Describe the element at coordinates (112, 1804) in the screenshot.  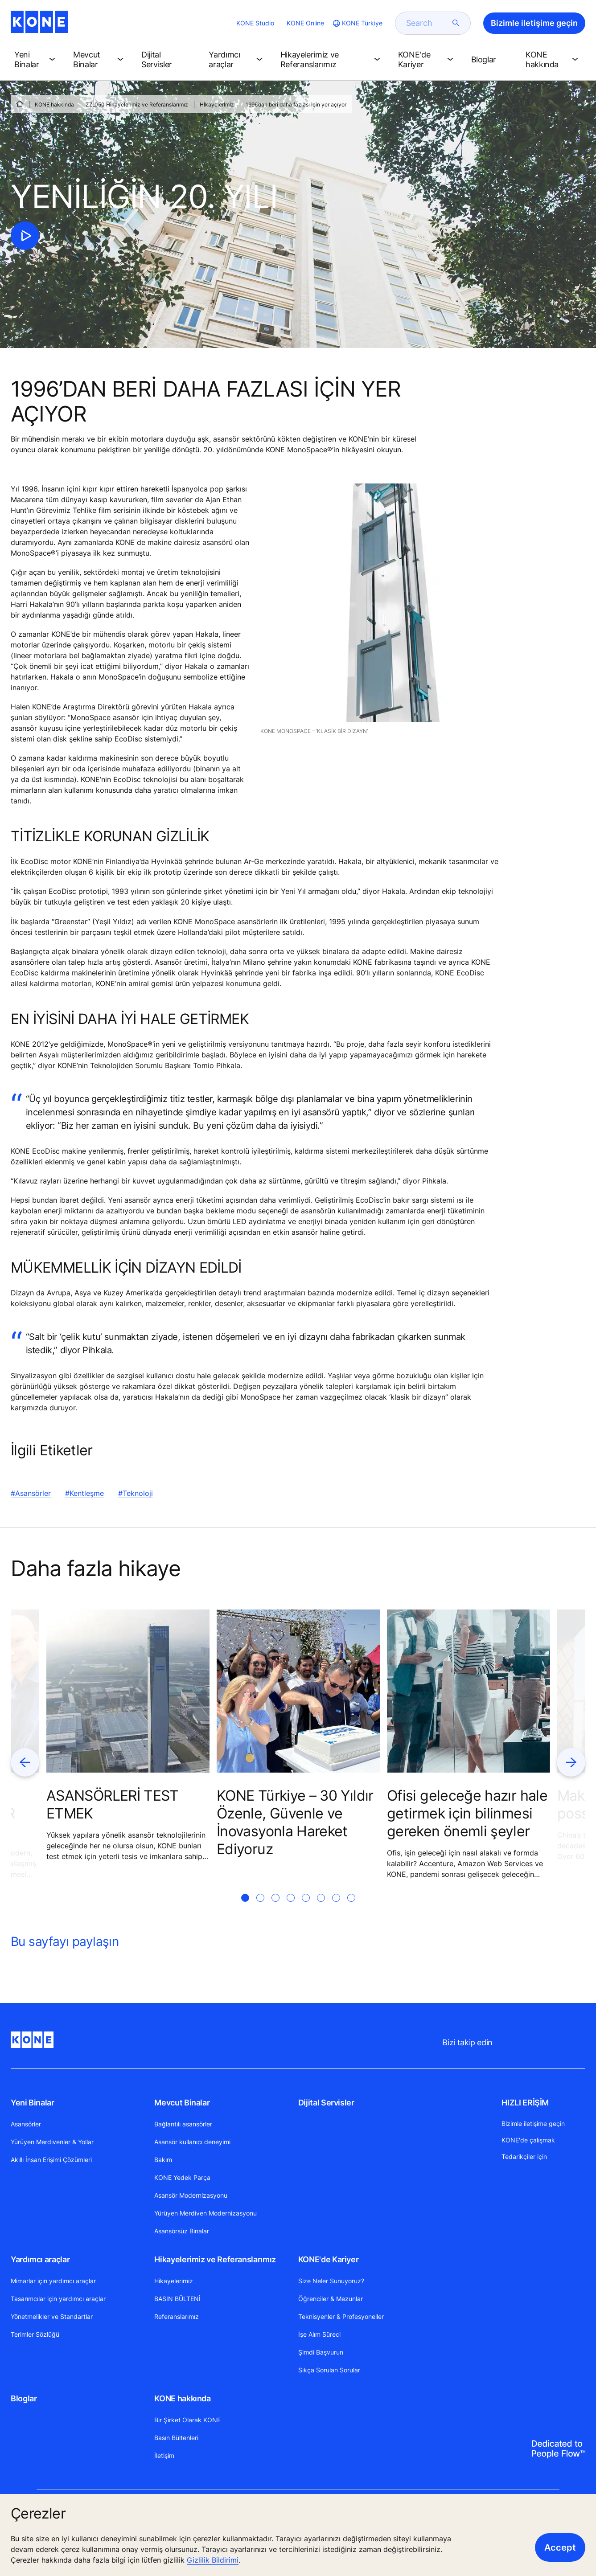
I see `ASANSÖRLERİ TEST ETMEK` at that location.